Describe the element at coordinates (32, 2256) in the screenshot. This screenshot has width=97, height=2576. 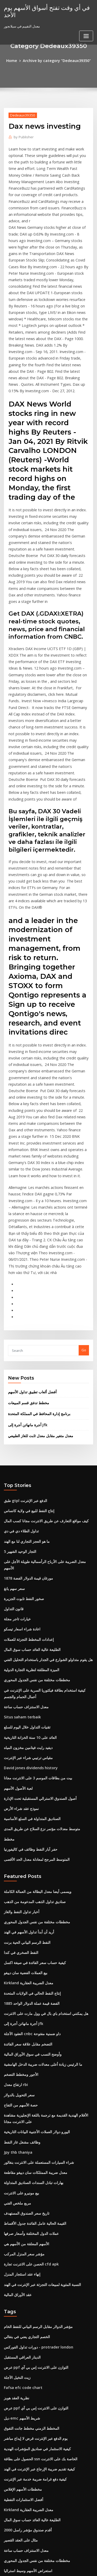
I see `كيفية دفع غرامة ضريبة خدمة عبر الإنترنت` at that location.